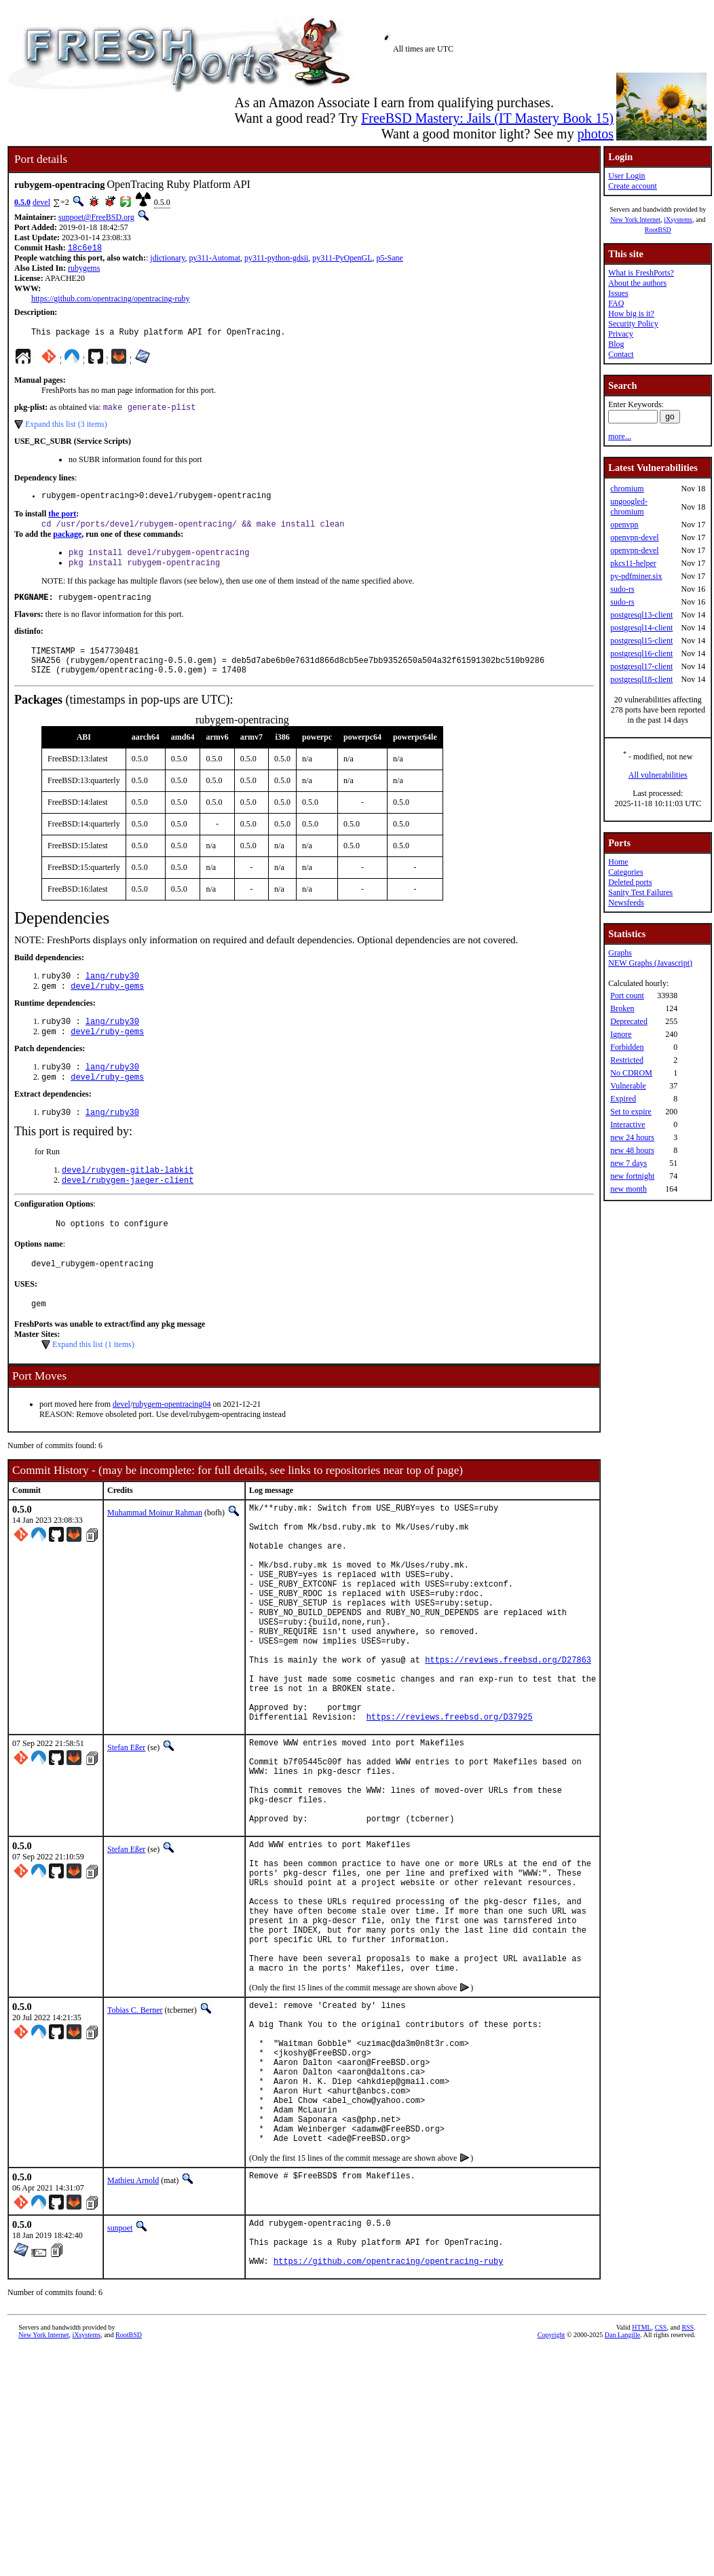 This screenshot has width=714, height=2576. I want to click on Ignore, so click(620, 1034).